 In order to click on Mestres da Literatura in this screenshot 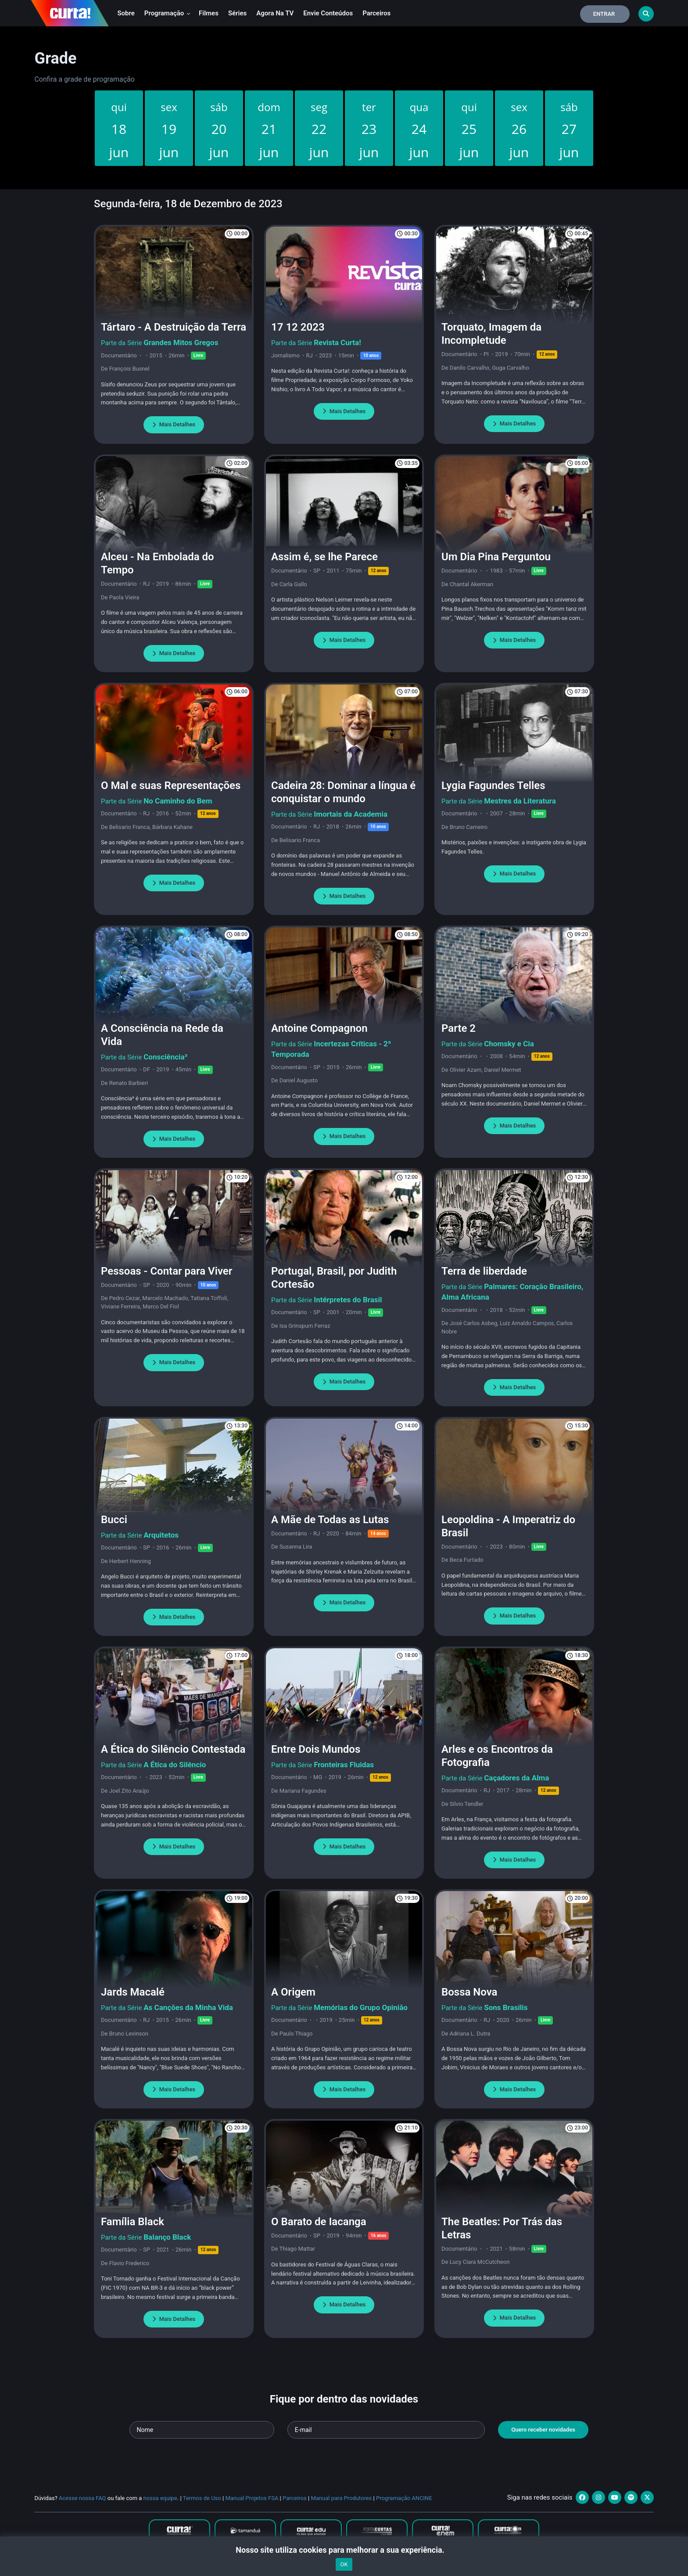, I will do `click(520, 800)`.